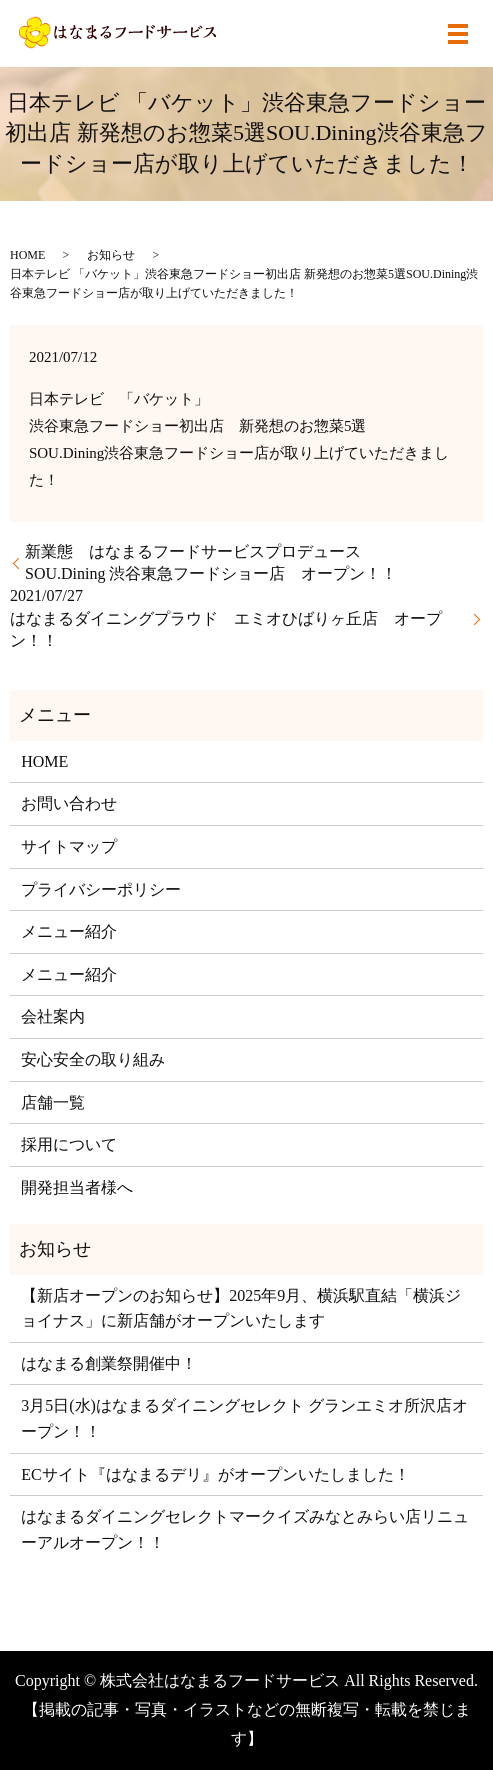  I want to click on 2021/07/27はなまるダイニングプラウド エミオひばりヶ丘店 オープン！！, so click(226, 618).